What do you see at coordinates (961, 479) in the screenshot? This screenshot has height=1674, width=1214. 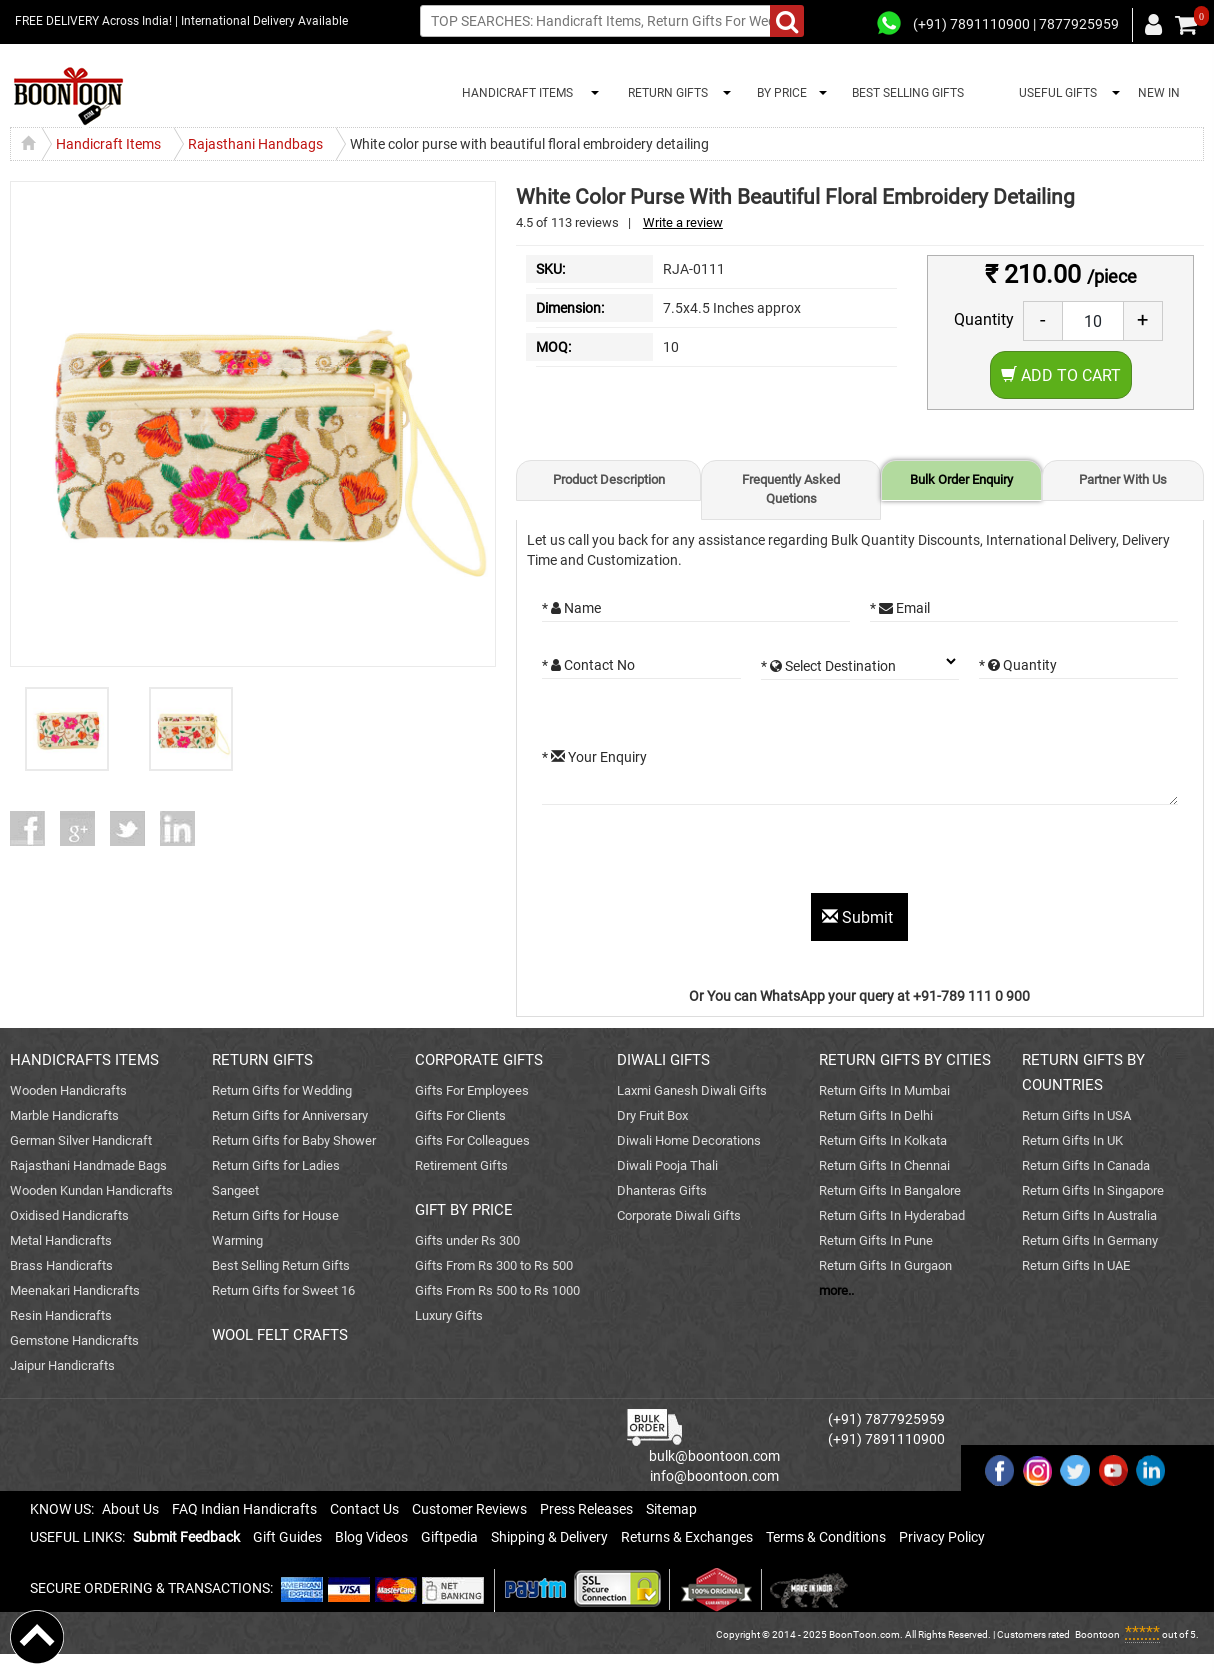 I see `Bulk Order Enquiry` at bounding box center [961, 479].